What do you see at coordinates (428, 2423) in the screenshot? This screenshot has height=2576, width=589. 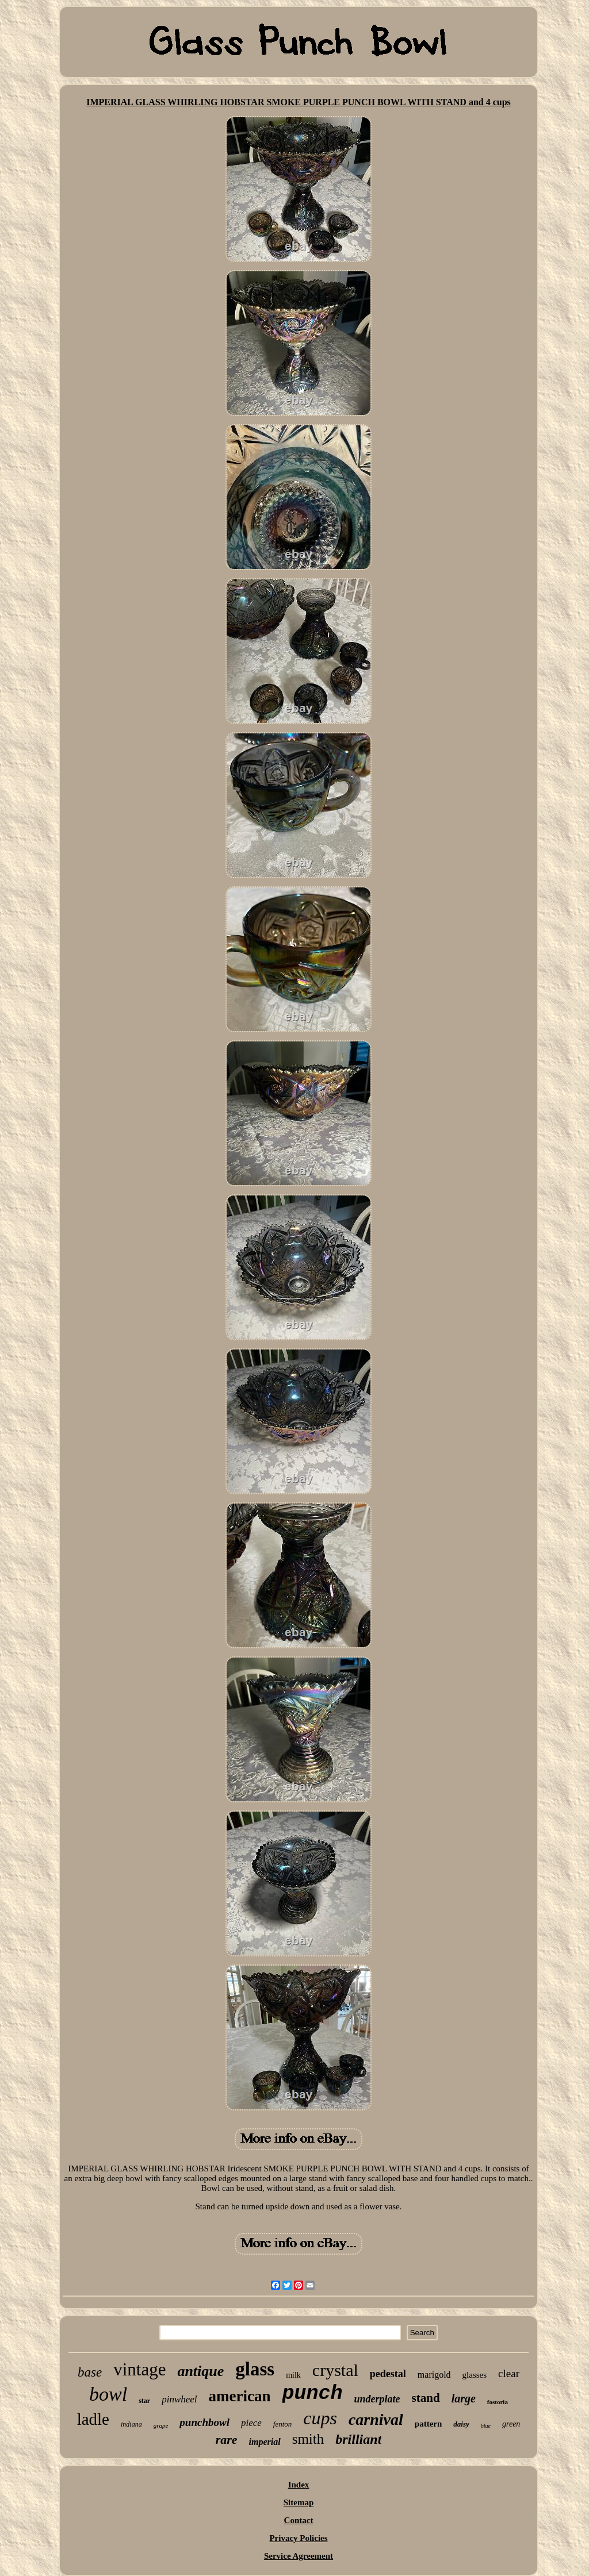 I see `pattern` at bounding box center [428, 2423].